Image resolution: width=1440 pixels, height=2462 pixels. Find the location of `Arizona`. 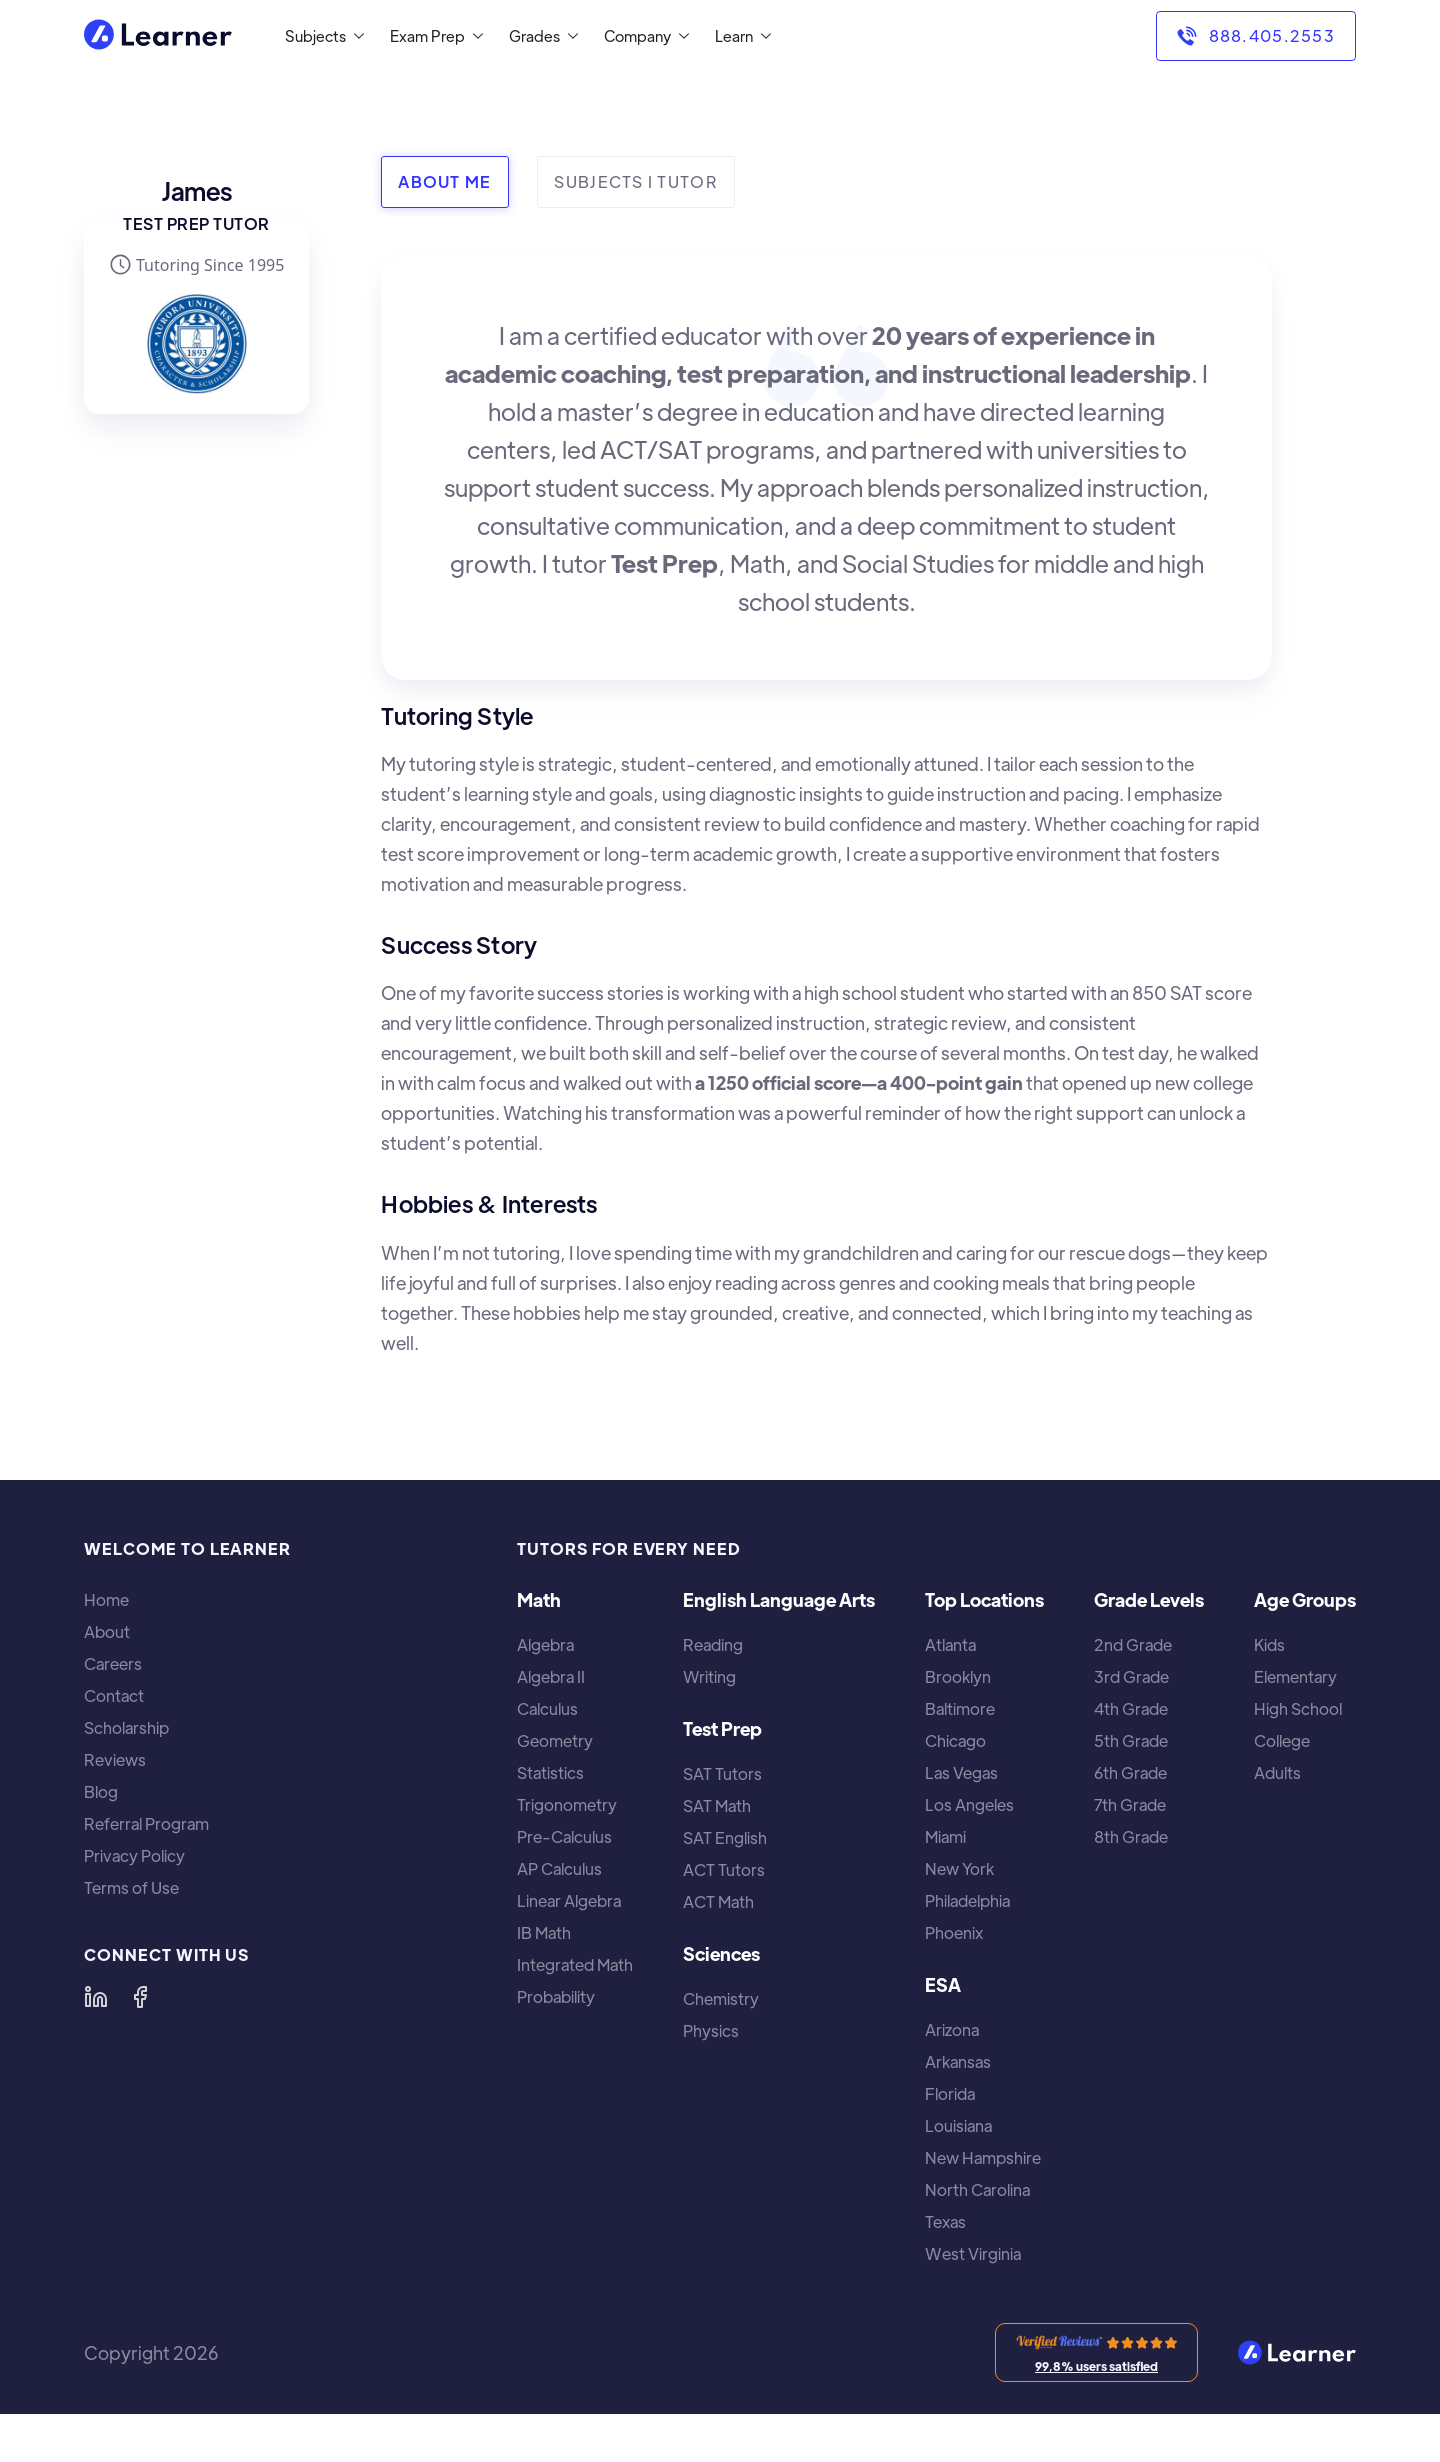

Arizona is located at coordinates (952, 2030).